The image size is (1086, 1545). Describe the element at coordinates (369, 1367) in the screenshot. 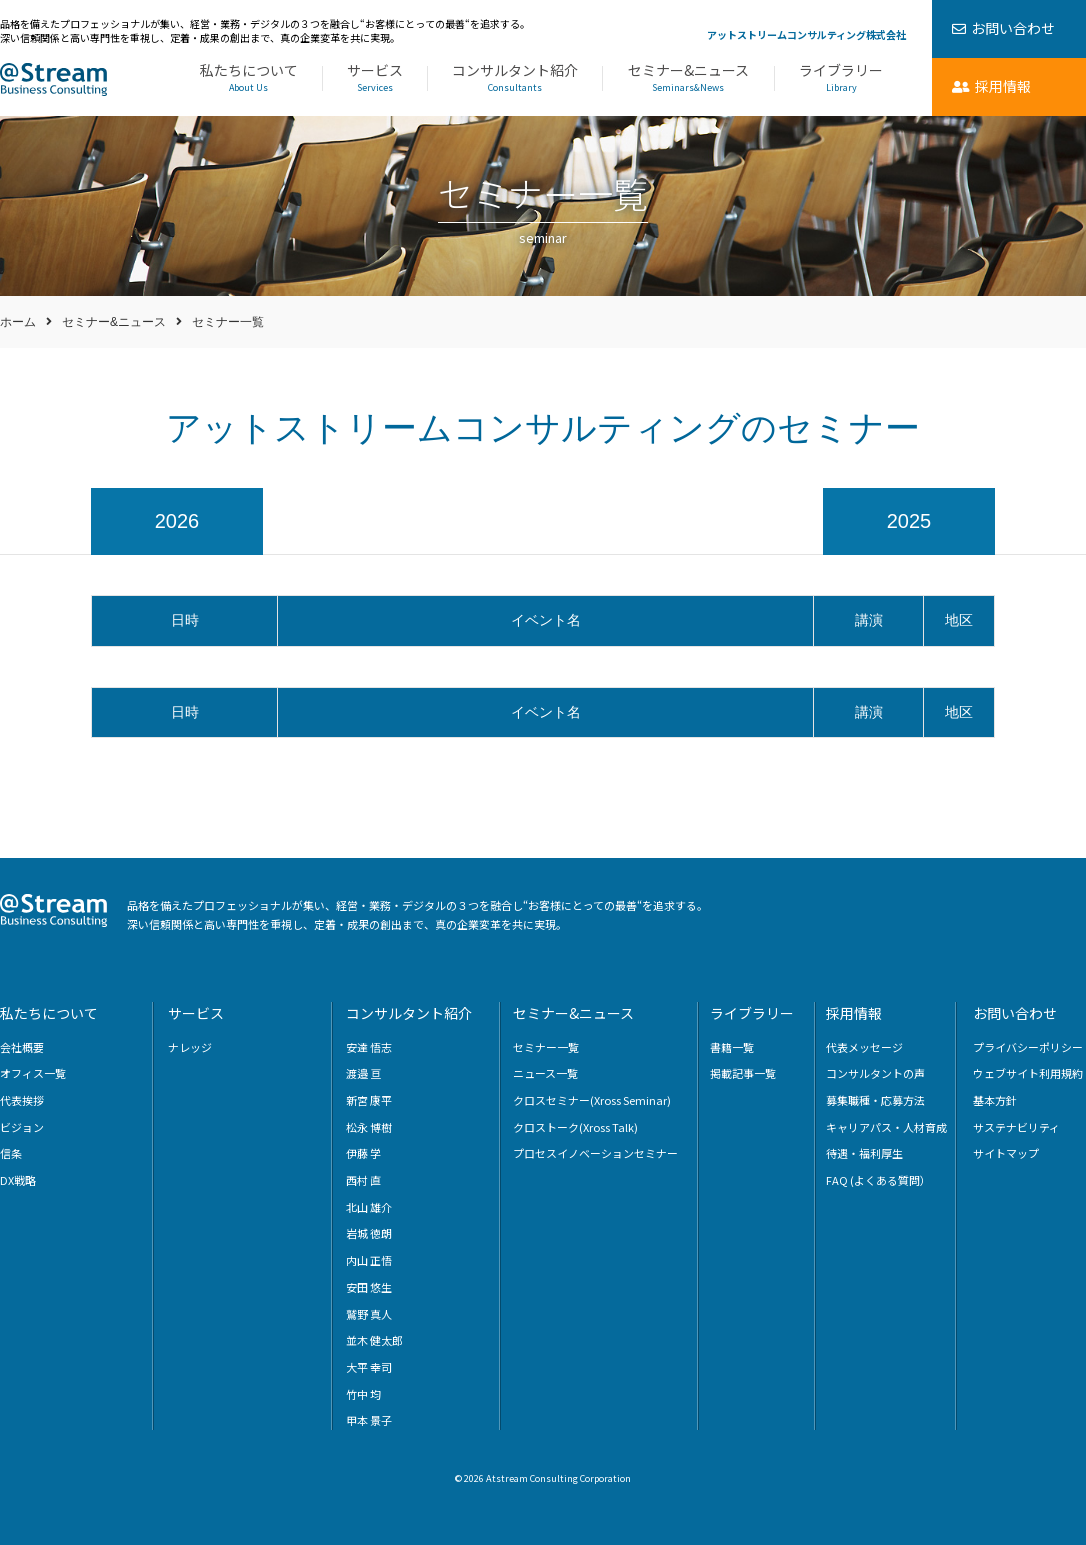

I see `大平 幸司` at that location.